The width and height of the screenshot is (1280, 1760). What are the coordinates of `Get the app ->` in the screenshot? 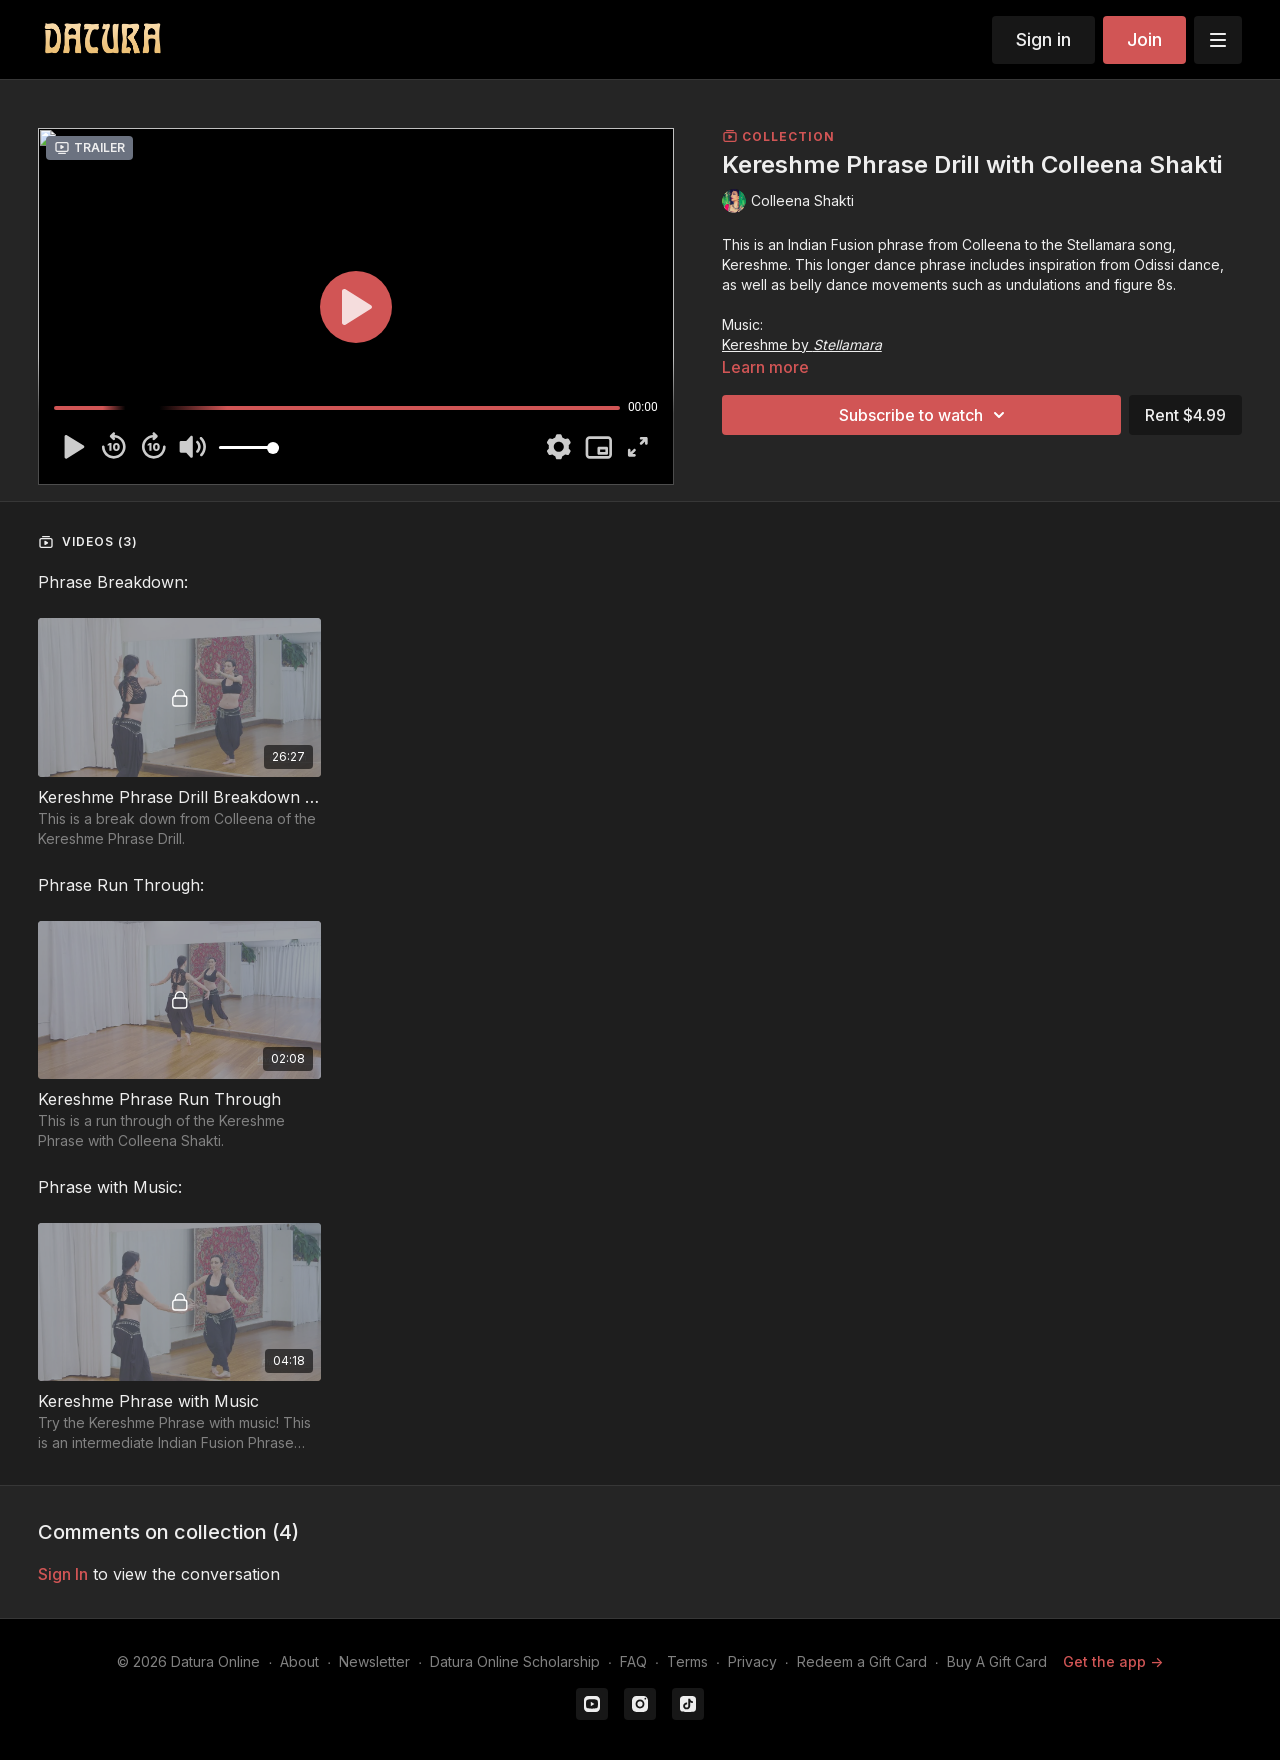 It's located at (1113, 1661).